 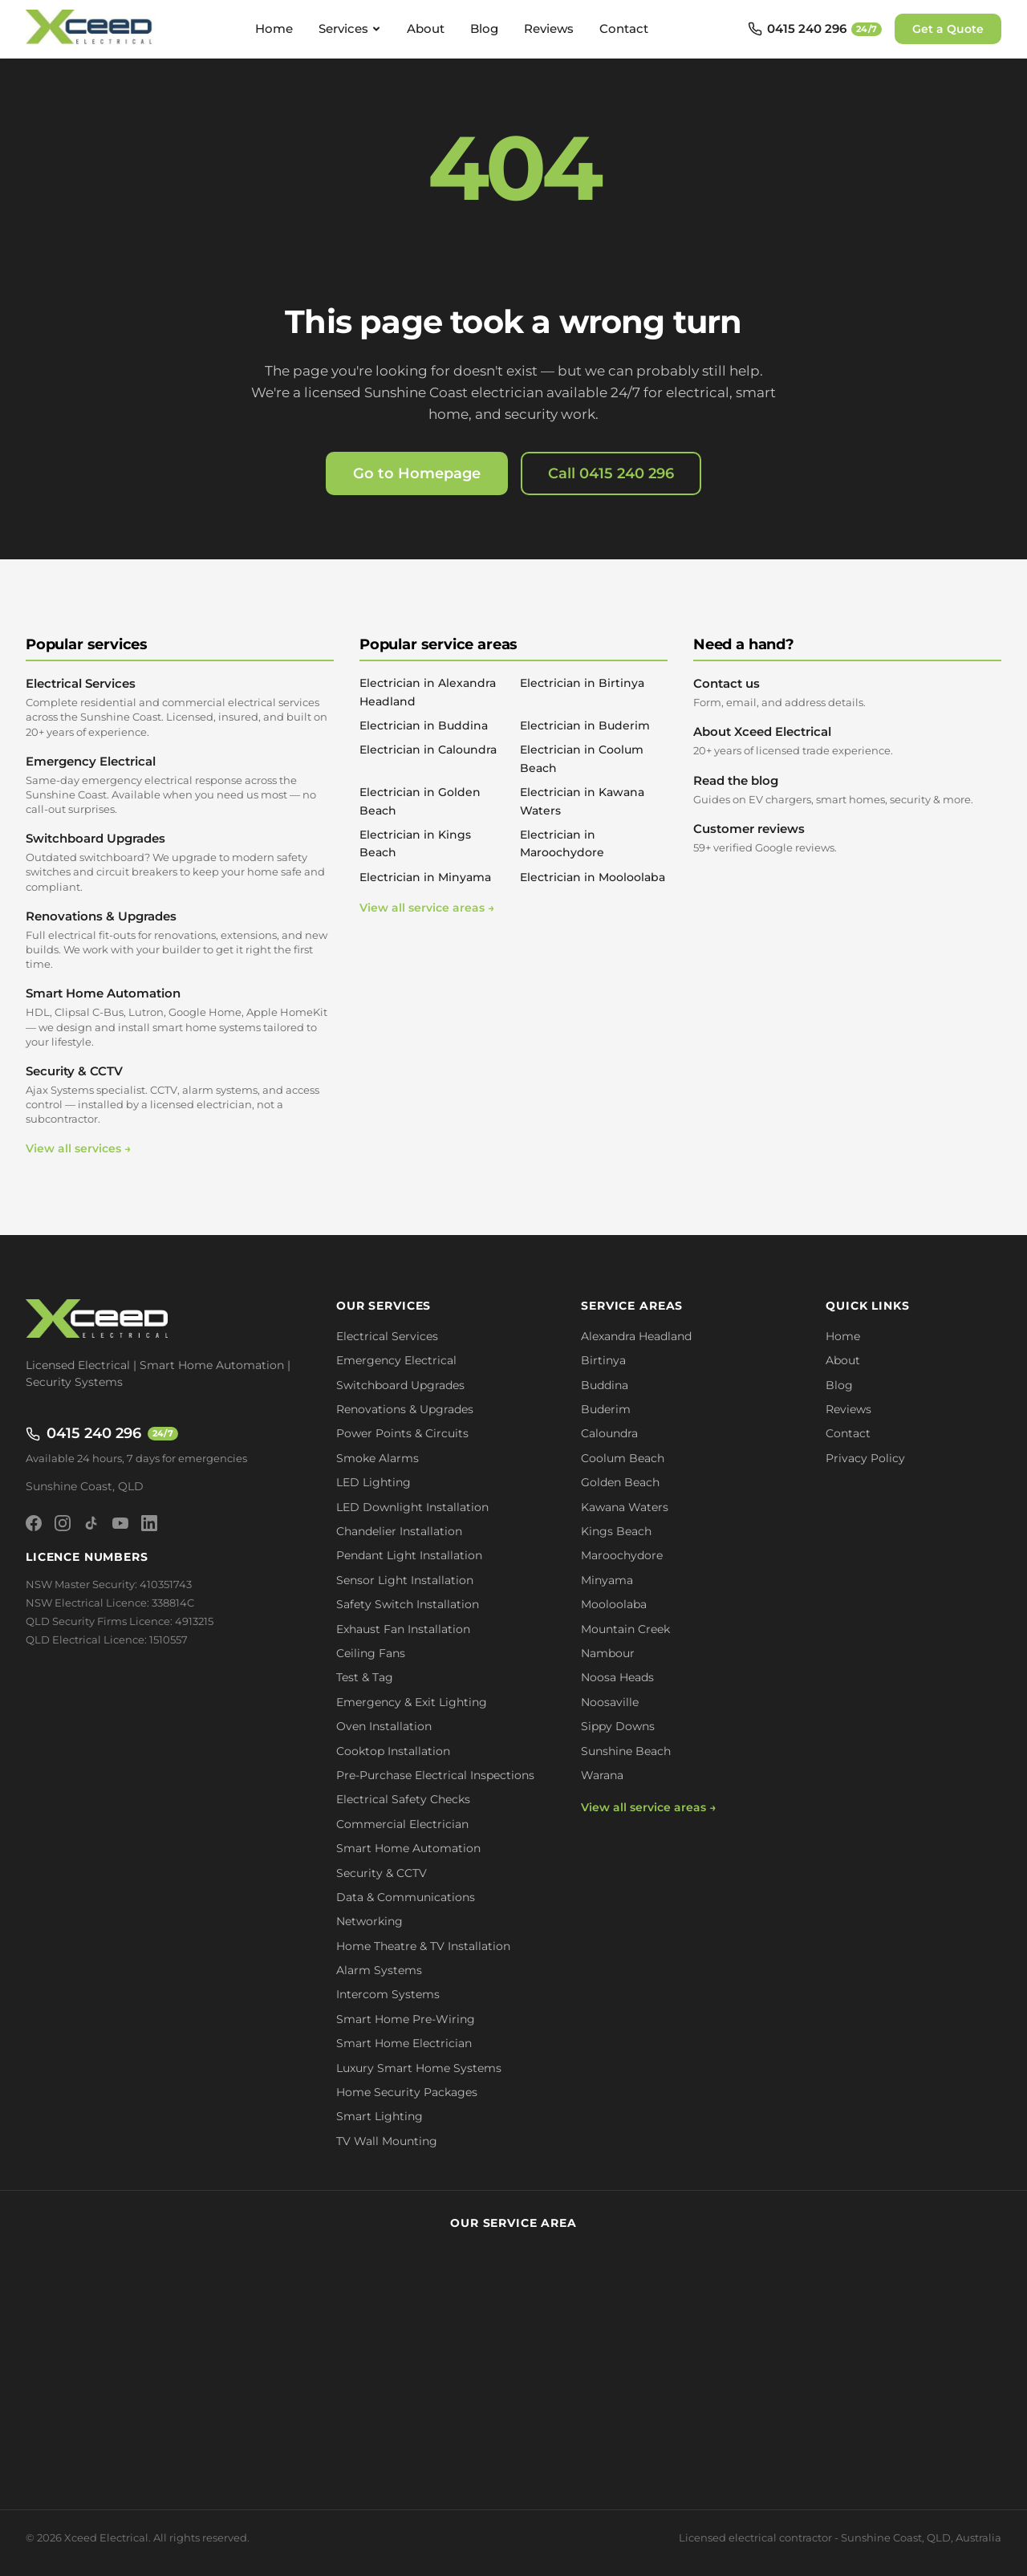 I want to click on Exhaust Fan Installation, so click(x=403, y=1629).